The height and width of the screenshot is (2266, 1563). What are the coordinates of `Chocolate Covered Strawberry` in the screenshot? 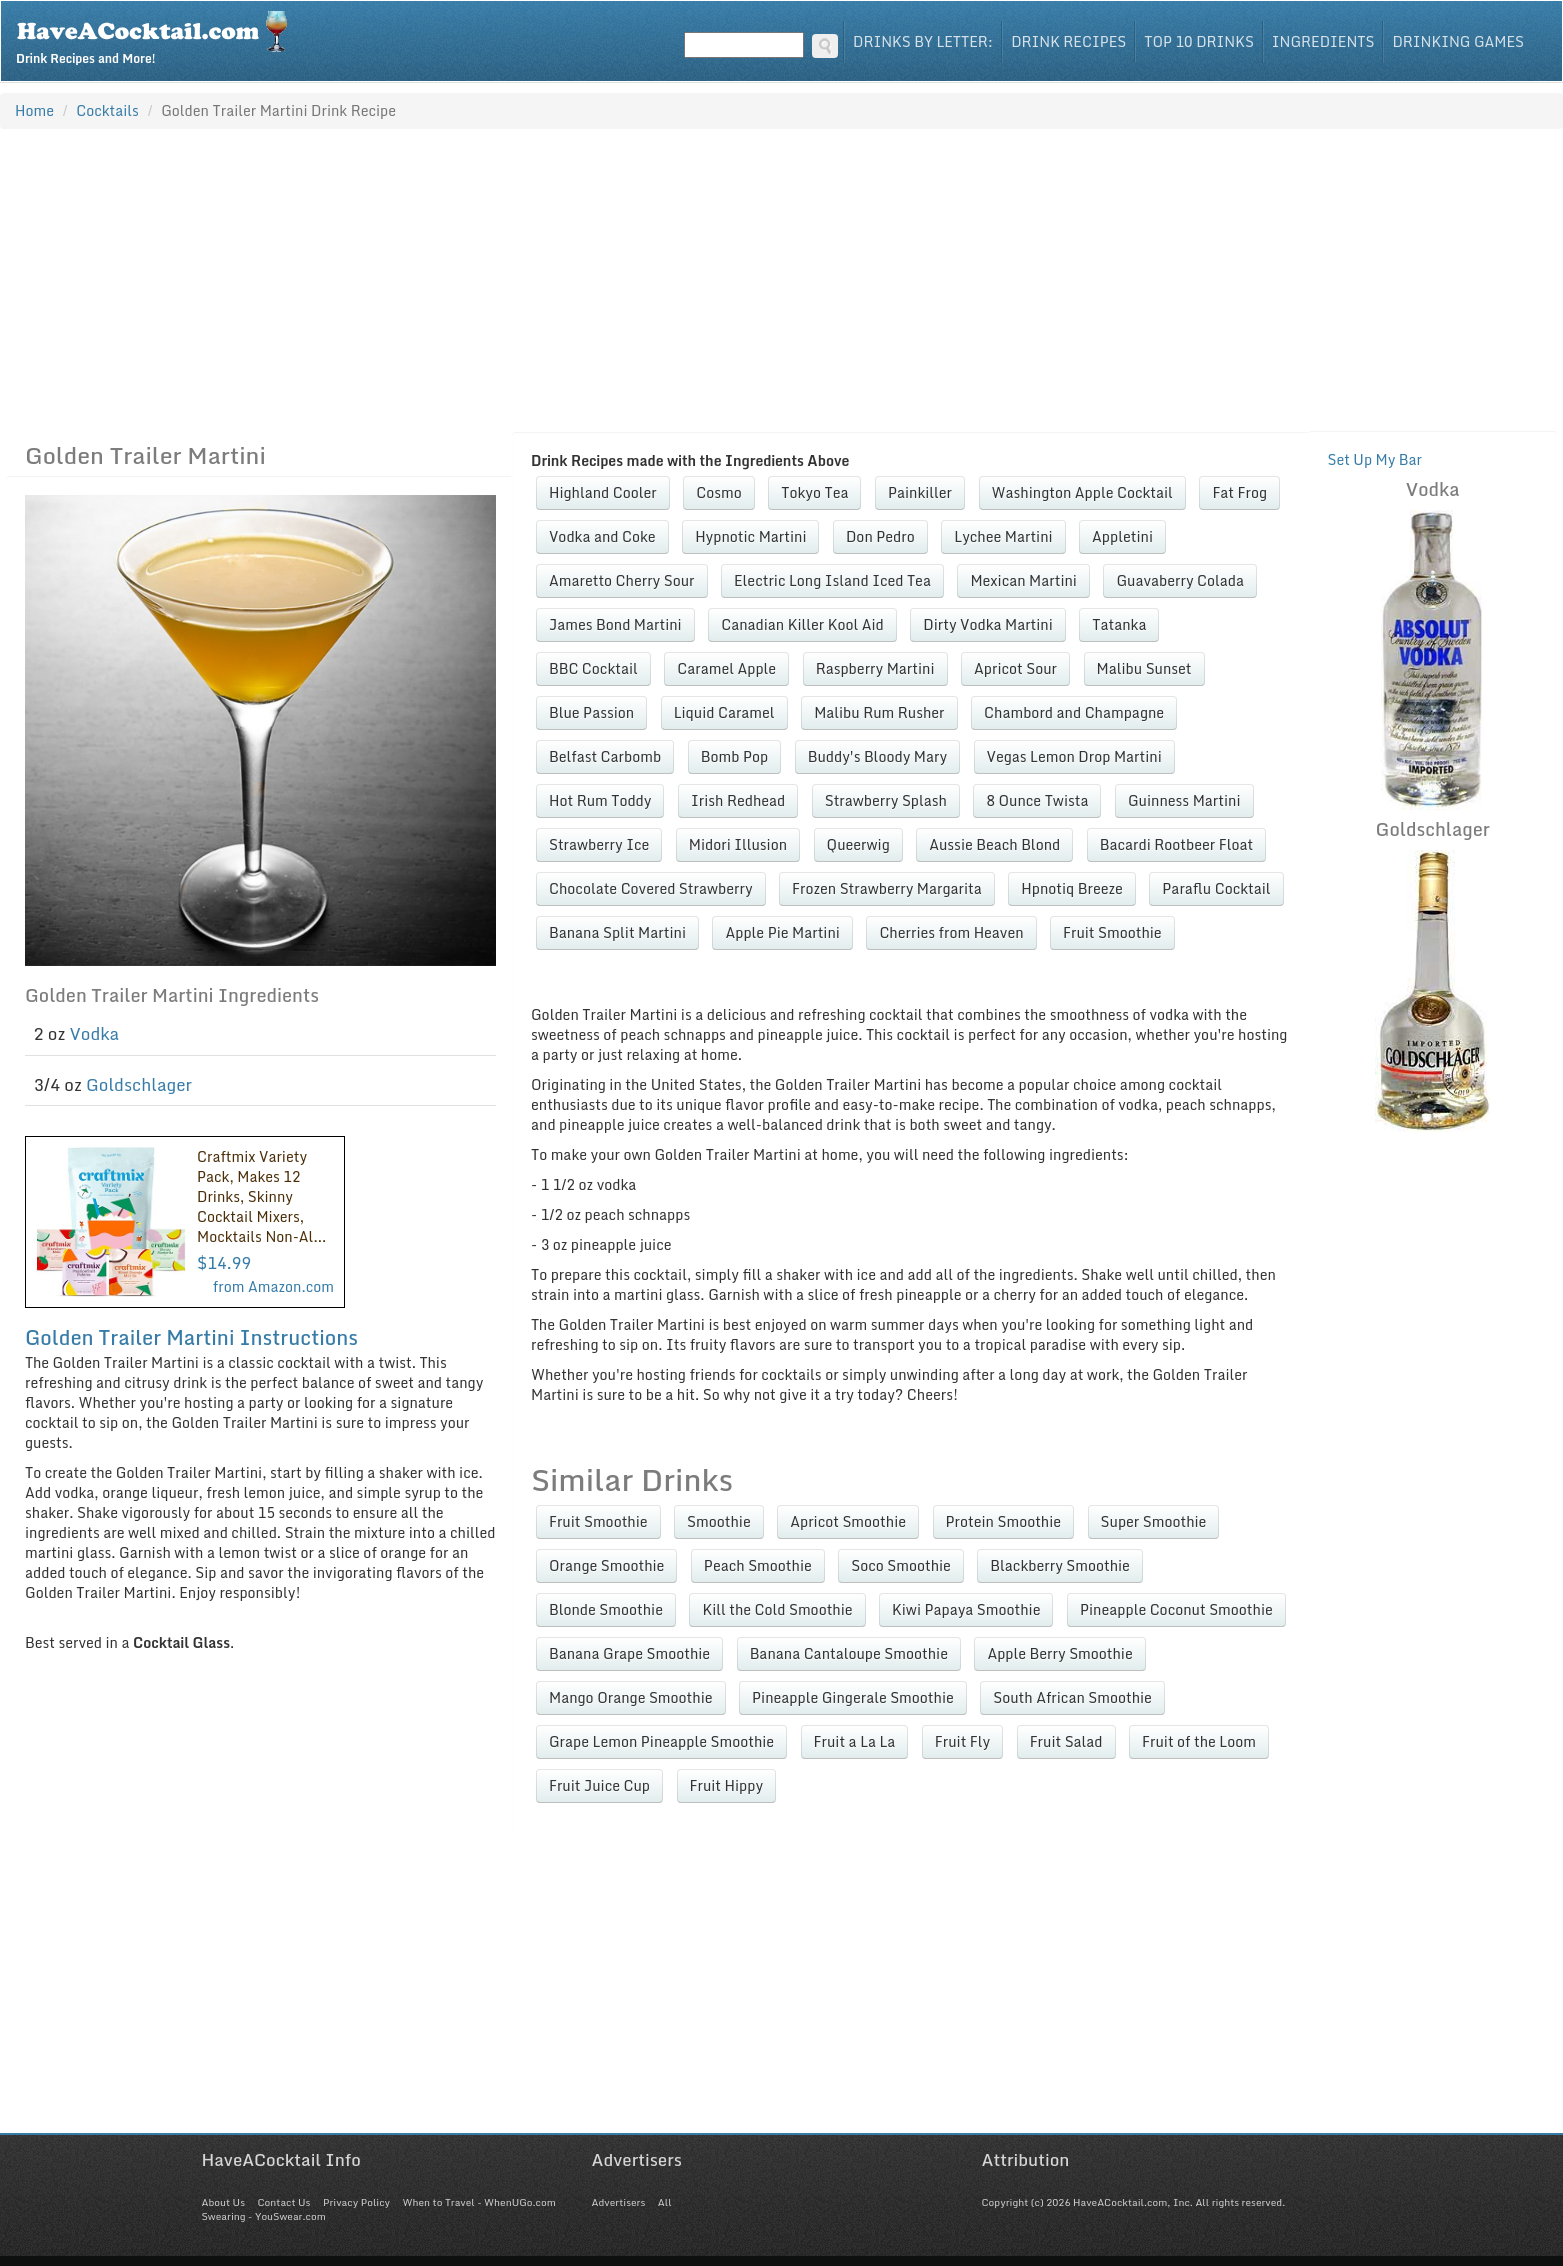 It's located at (651, 888).